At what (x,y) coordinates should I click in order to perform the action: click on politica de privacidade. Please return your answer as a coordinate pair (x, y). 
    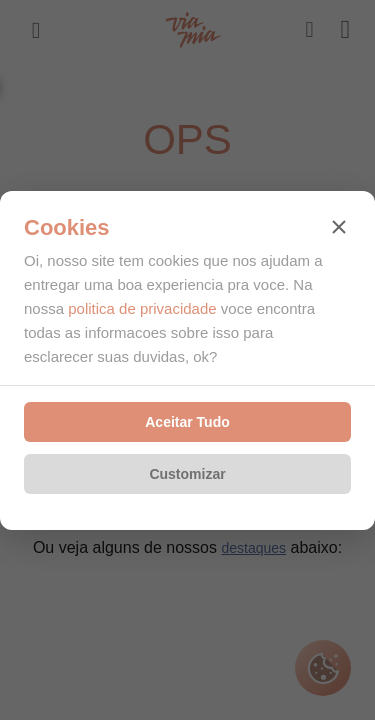
    Looking at the image, I should click on (142, 308).